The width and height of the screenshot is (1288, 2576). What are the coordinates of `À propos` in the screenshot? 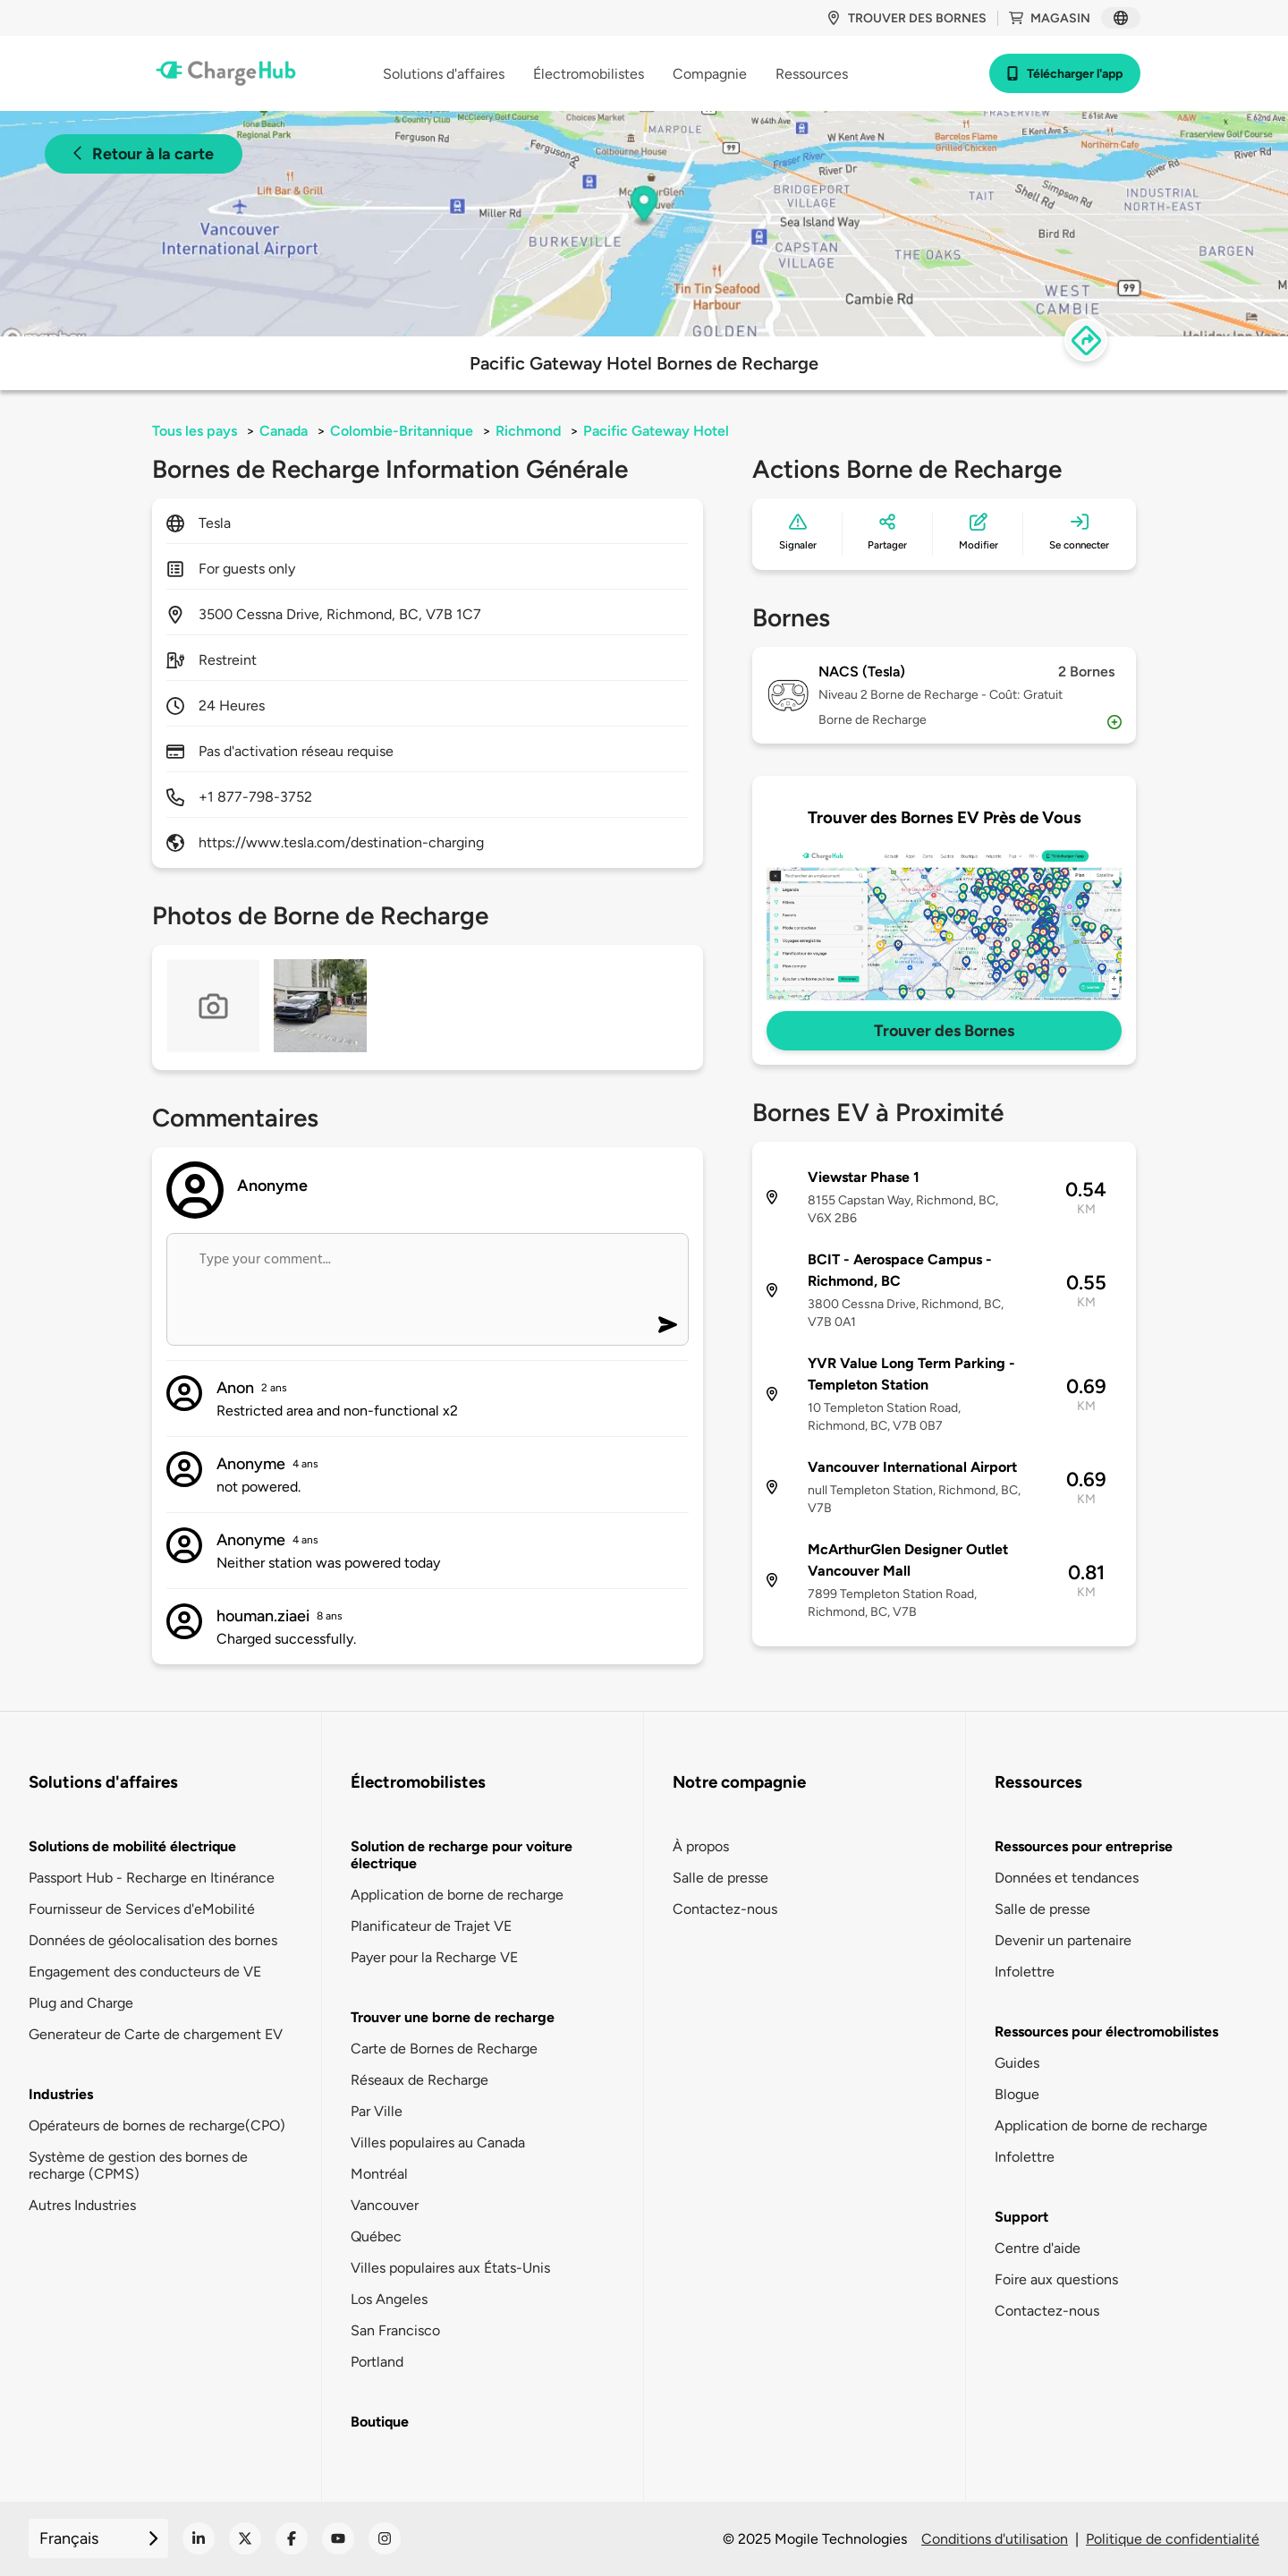 It's located at (701, 1846).